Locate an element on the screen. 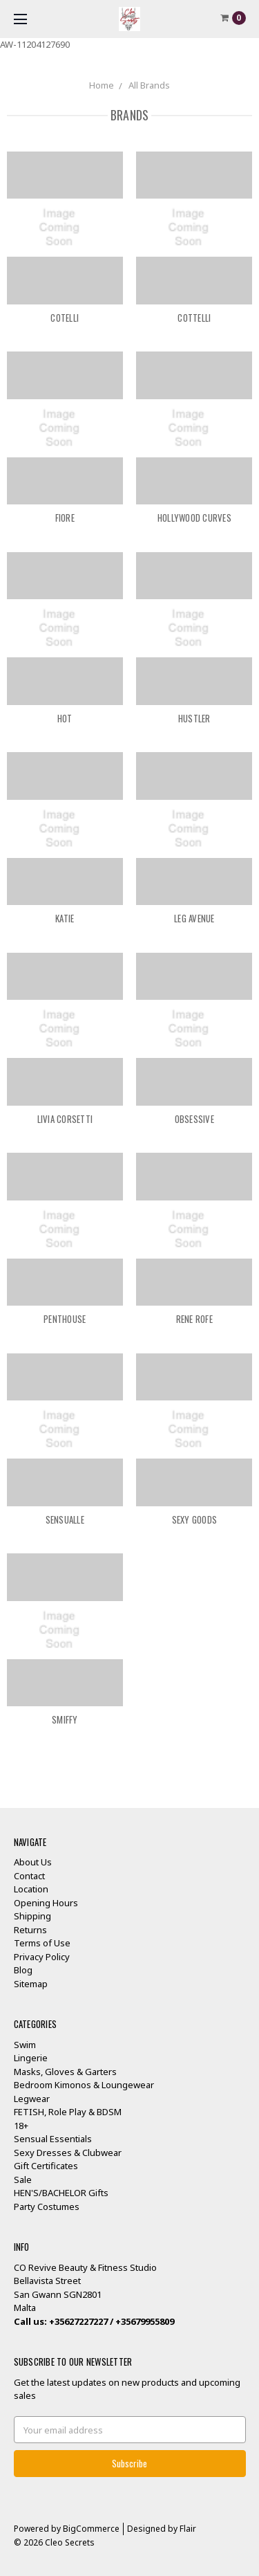 The height and width of the screenshot is (2576, 259). Party Costumes is located at coordinates (46, 2206).